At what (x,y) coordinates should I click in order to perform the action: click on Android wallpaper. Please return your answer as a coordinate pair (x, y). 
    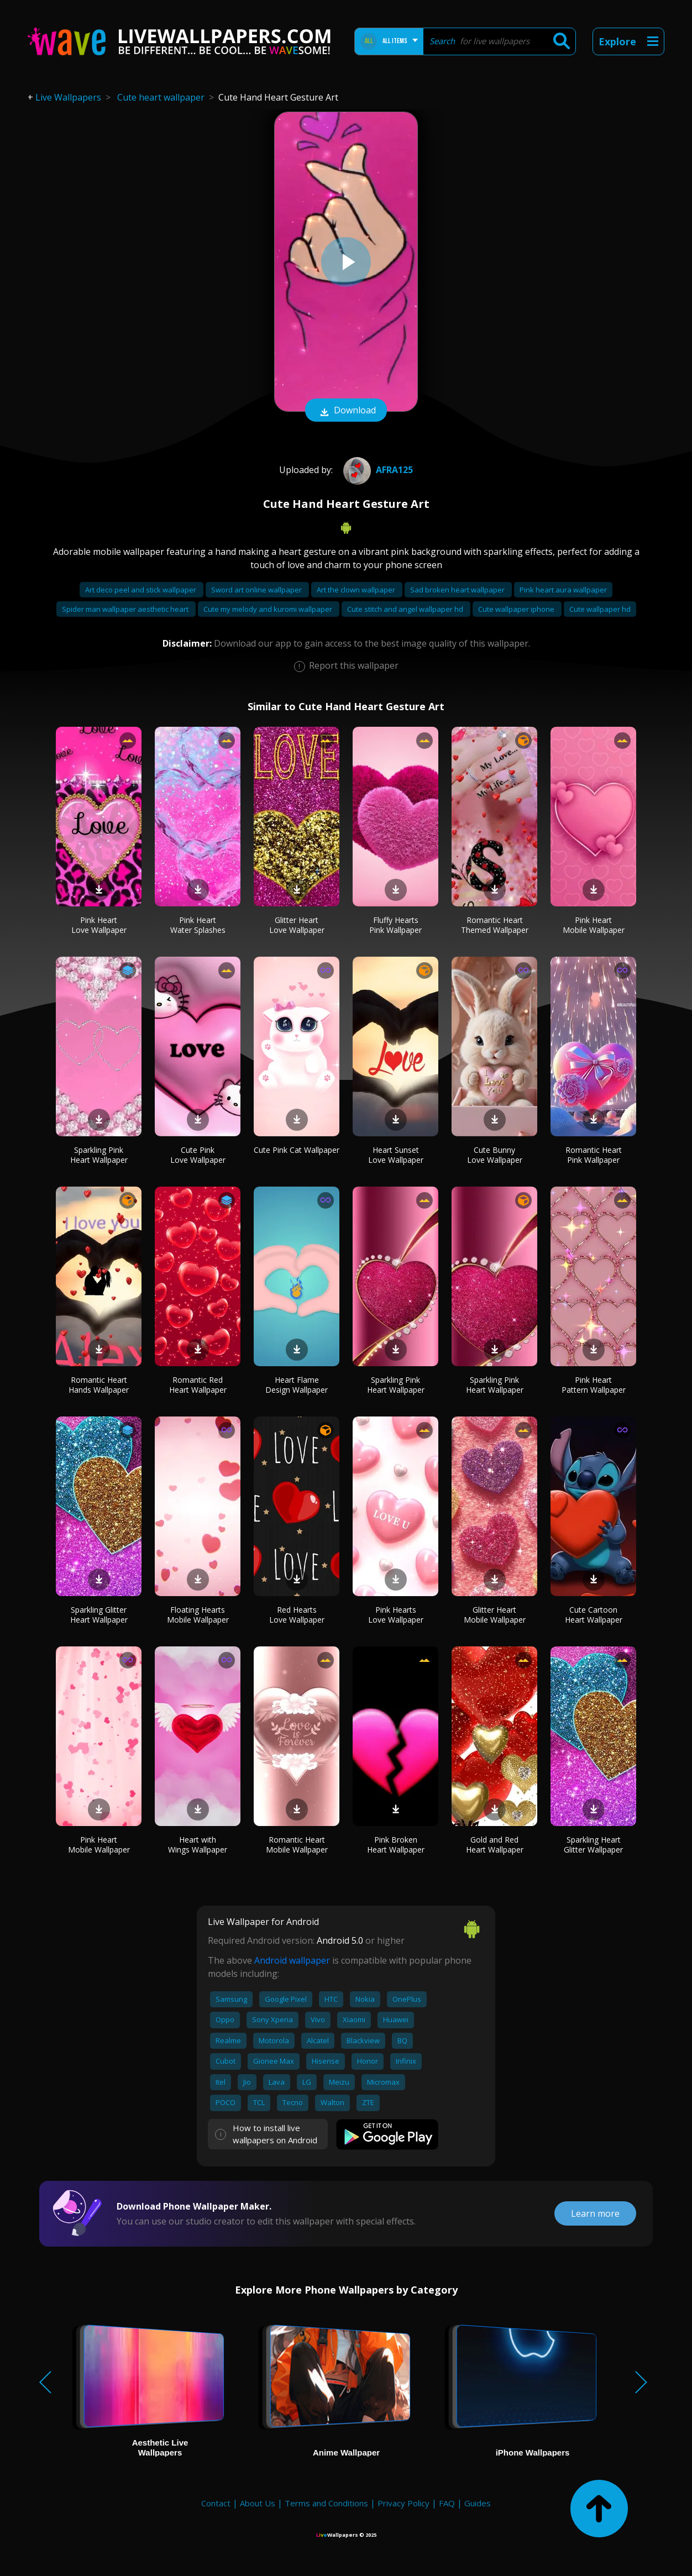
    Looking at the image, I should click on (292, 1960).